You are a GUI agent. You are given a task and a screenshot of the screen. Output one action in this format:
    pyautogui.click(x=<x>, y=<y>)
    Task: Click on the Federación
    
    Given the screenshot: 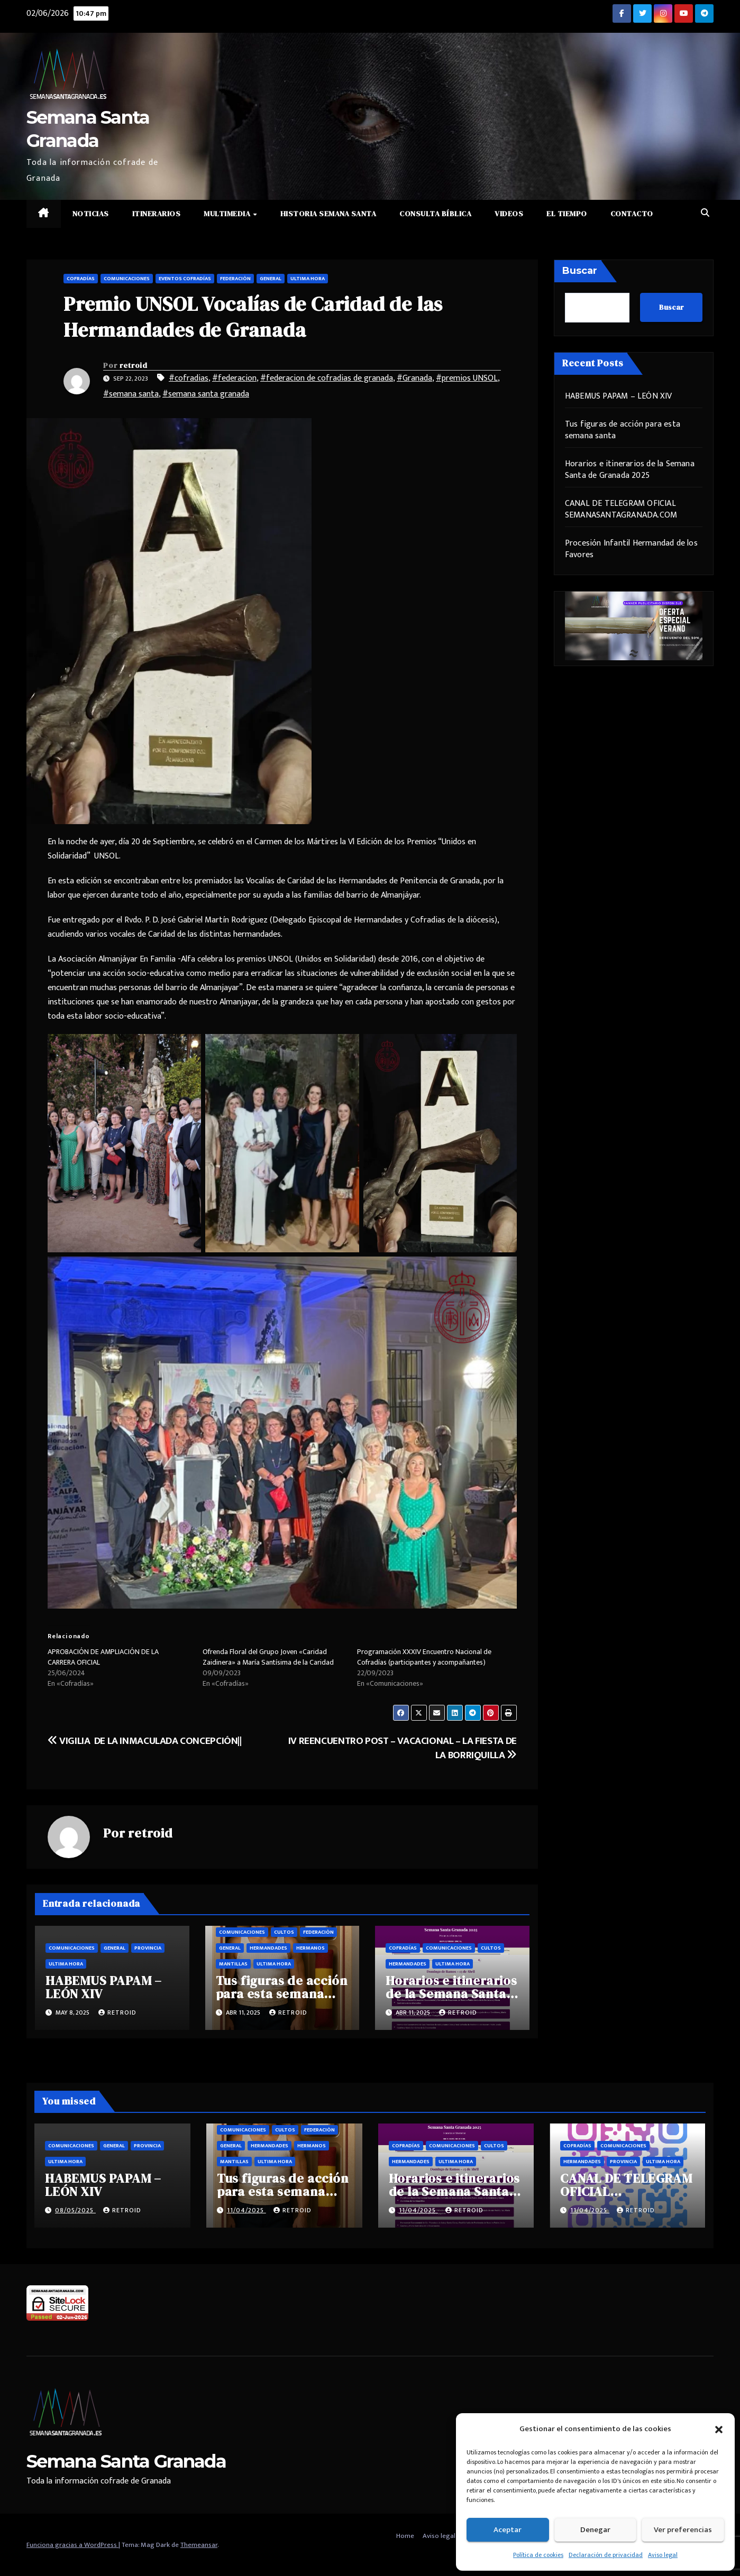 What is the action you would take?
    pyautogui.click(x=235, y=278)
    